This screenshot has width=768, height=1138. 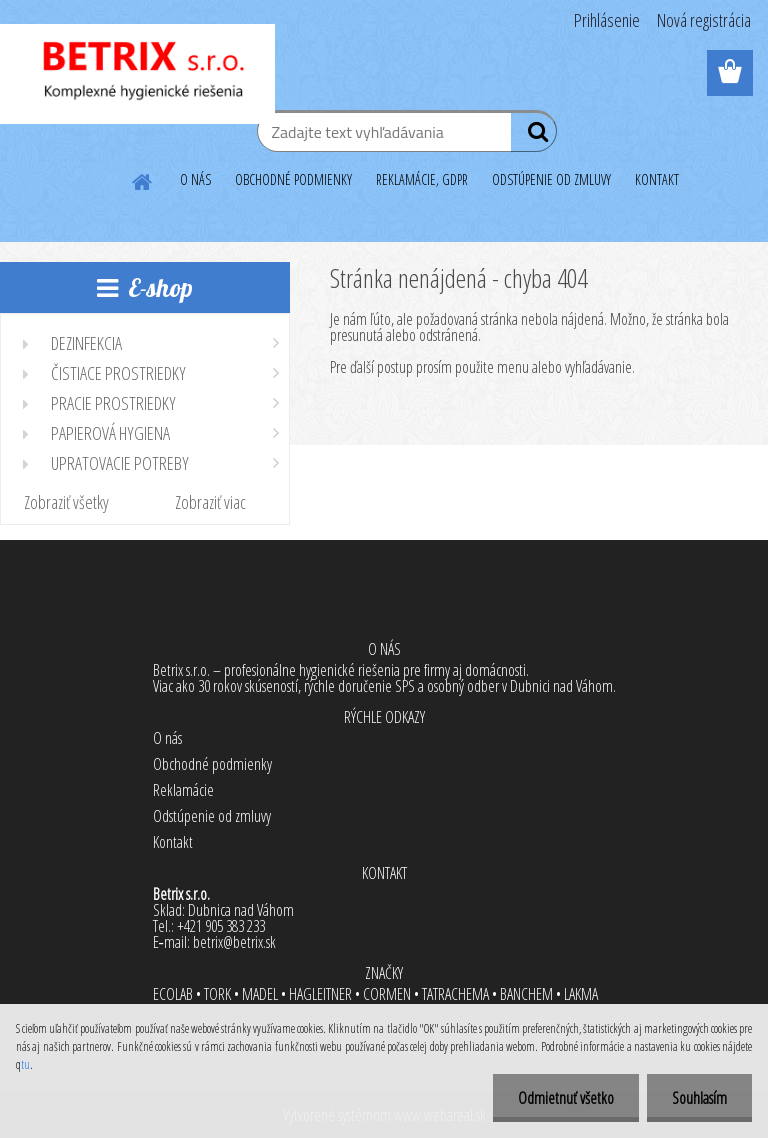 What do you see at coordinates (234, 942) in the screenshot?
I see `betrix@betrix.sk` at bounding box center [234, 942].